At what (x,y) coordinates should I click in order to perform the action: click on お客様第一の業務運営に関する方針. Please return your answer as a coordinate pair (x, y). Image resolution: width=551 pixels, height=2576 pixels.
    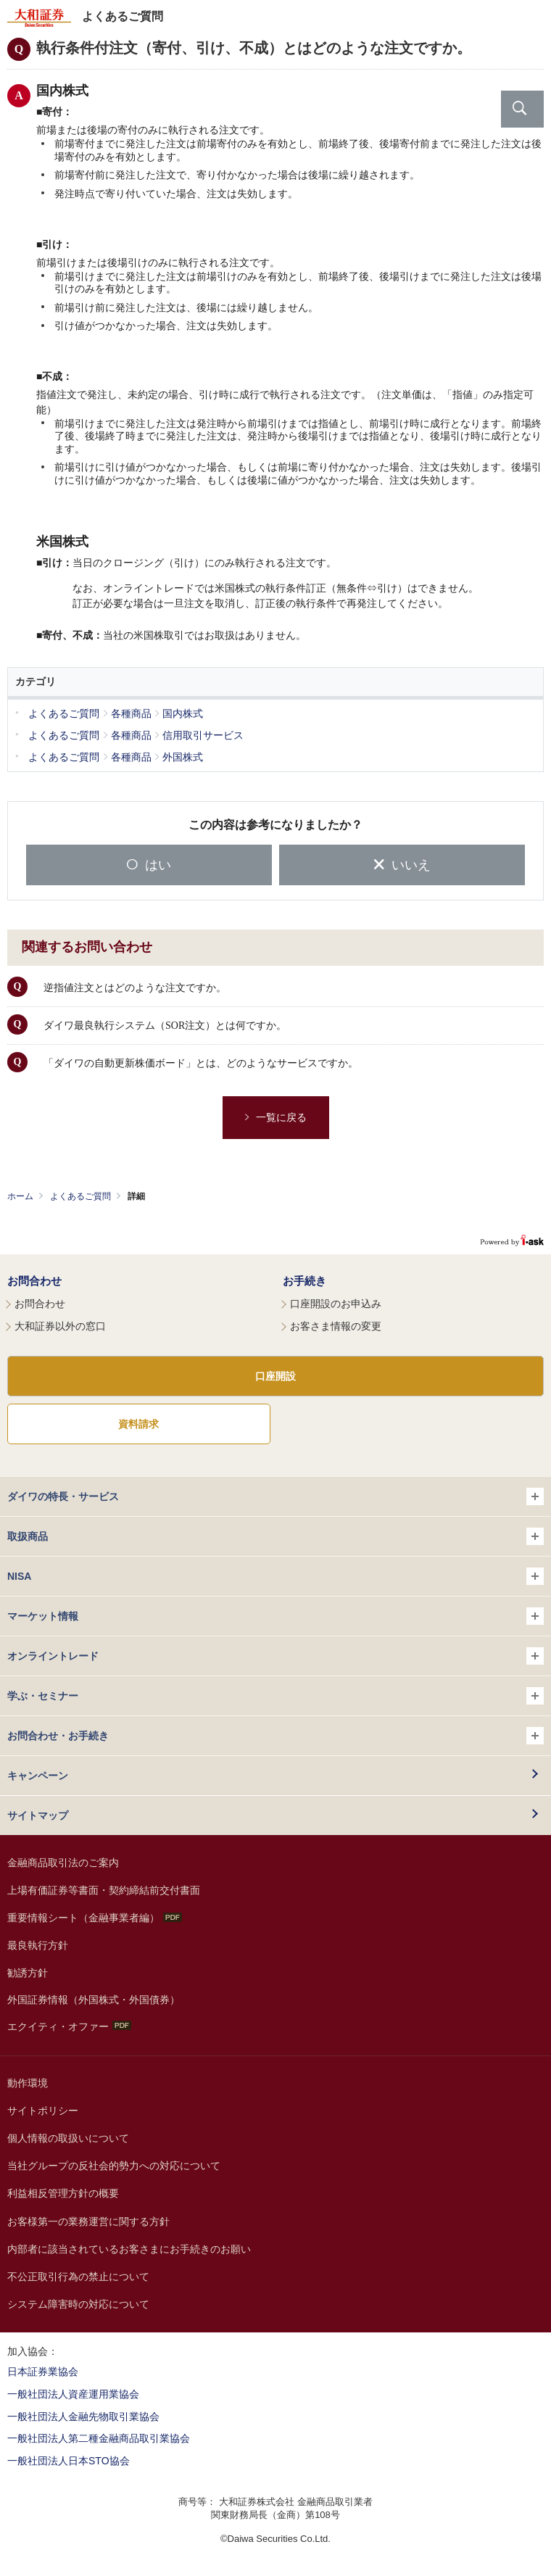
    Looking at the image, I should click on (88, 2221).